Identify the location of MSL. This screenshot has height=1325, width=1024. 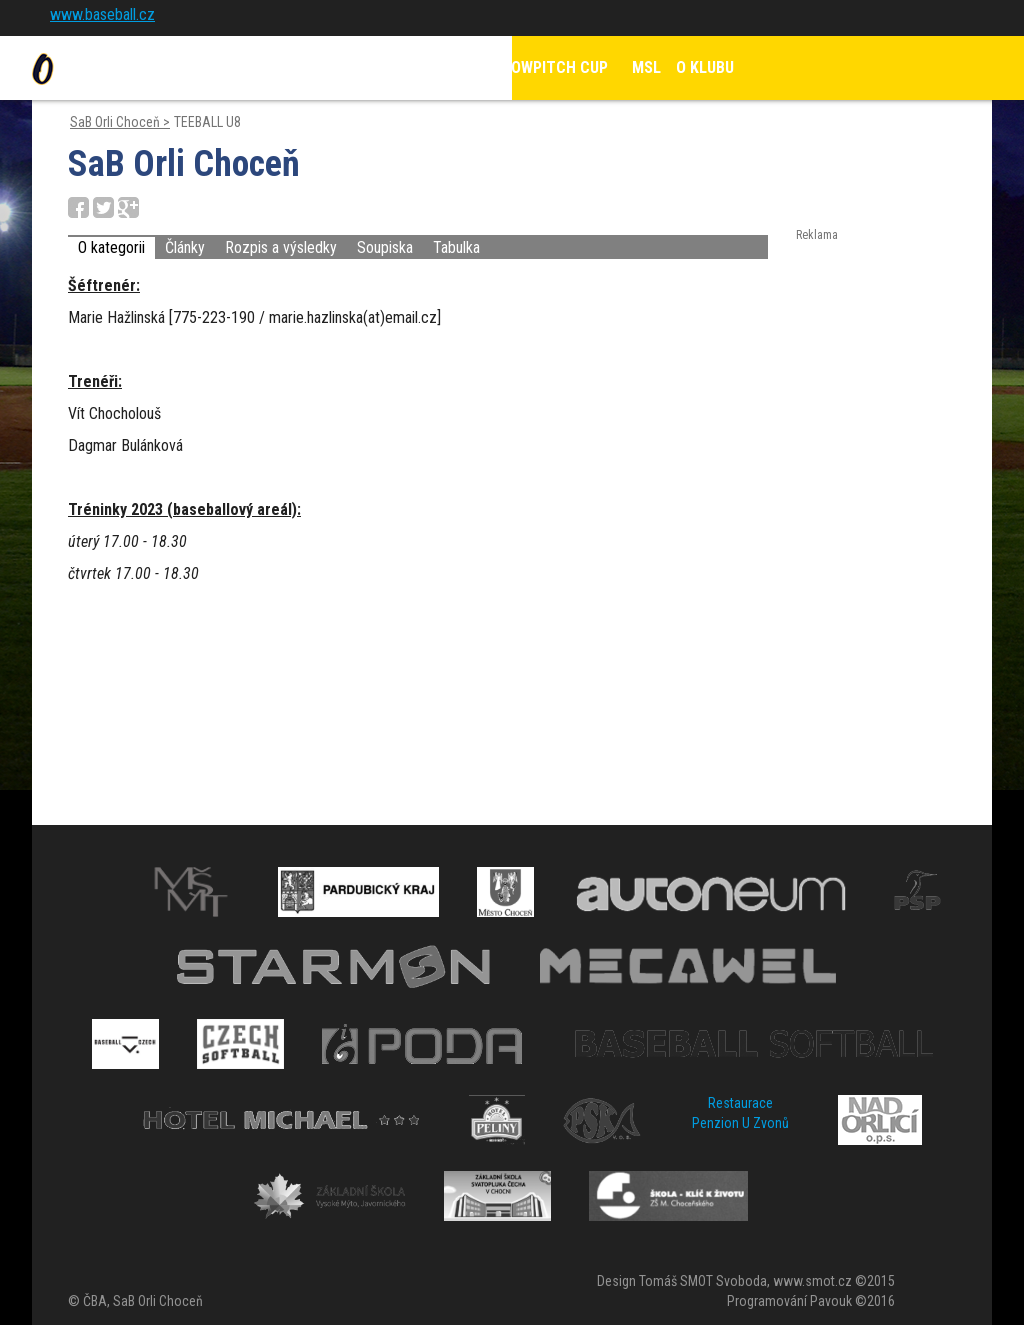
(646, 67).